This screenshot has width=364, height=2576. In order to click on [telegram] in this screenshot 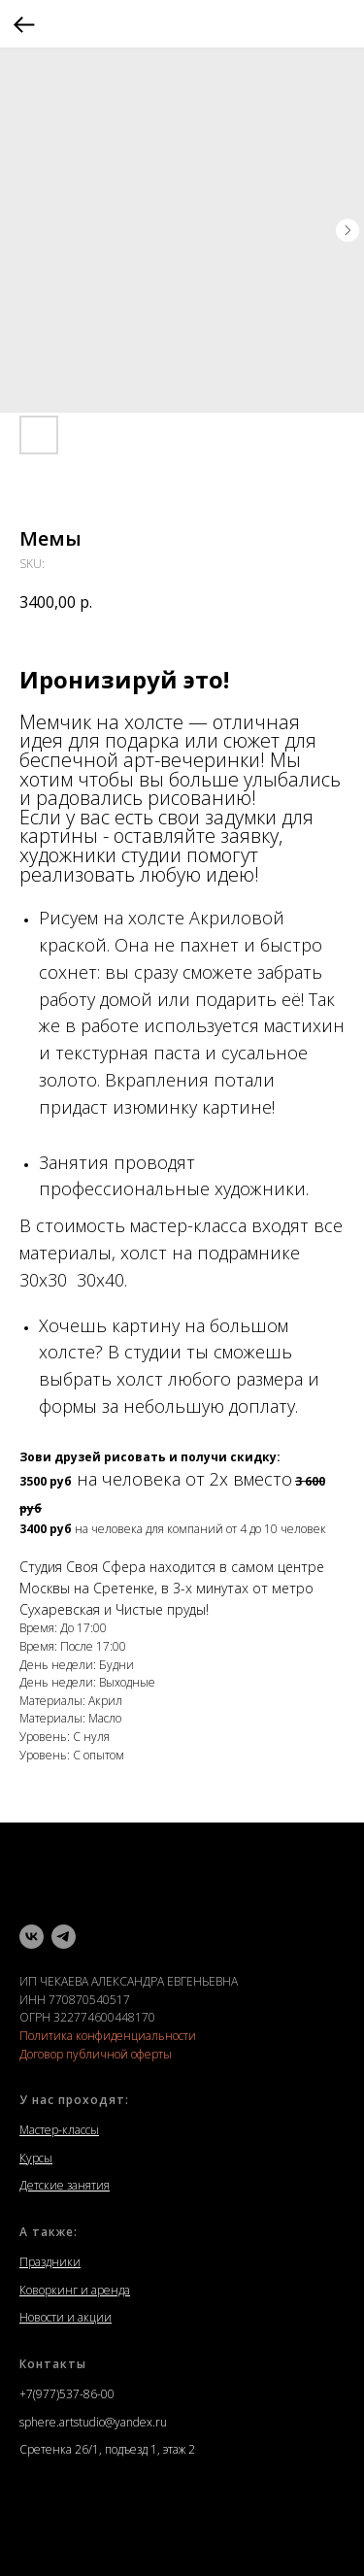, I will do `click(63, 1936)`.